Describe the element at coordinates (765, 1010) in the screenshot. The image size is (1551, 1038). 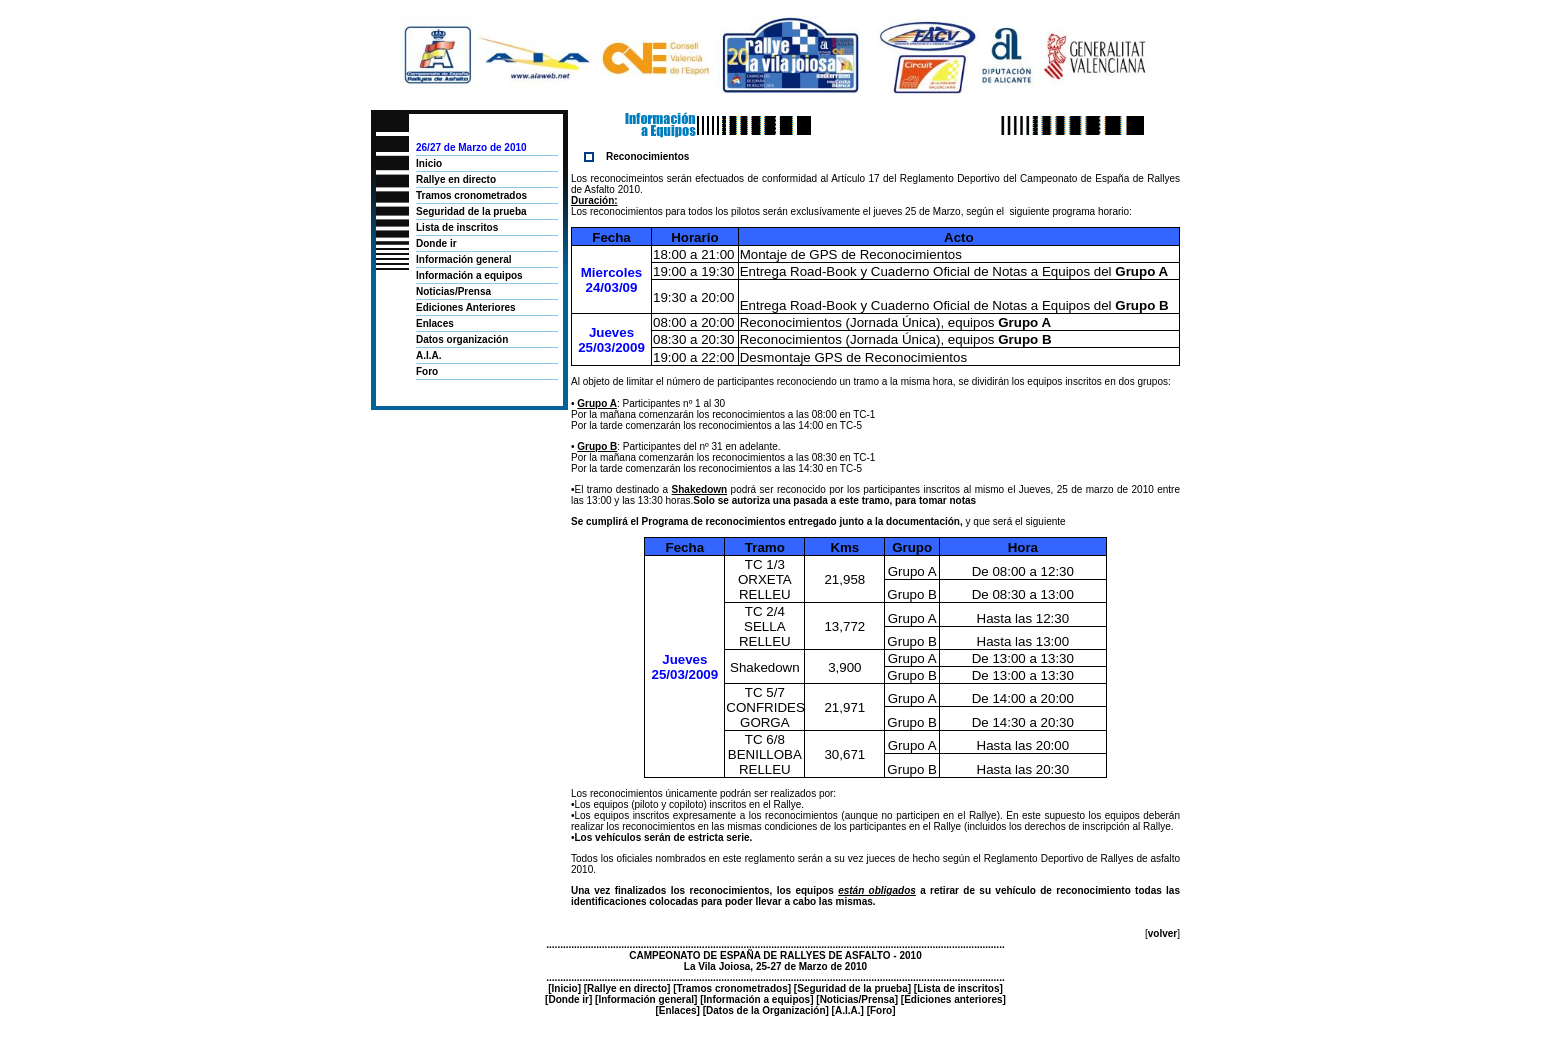
I see `Datos de la Organización` at that location.